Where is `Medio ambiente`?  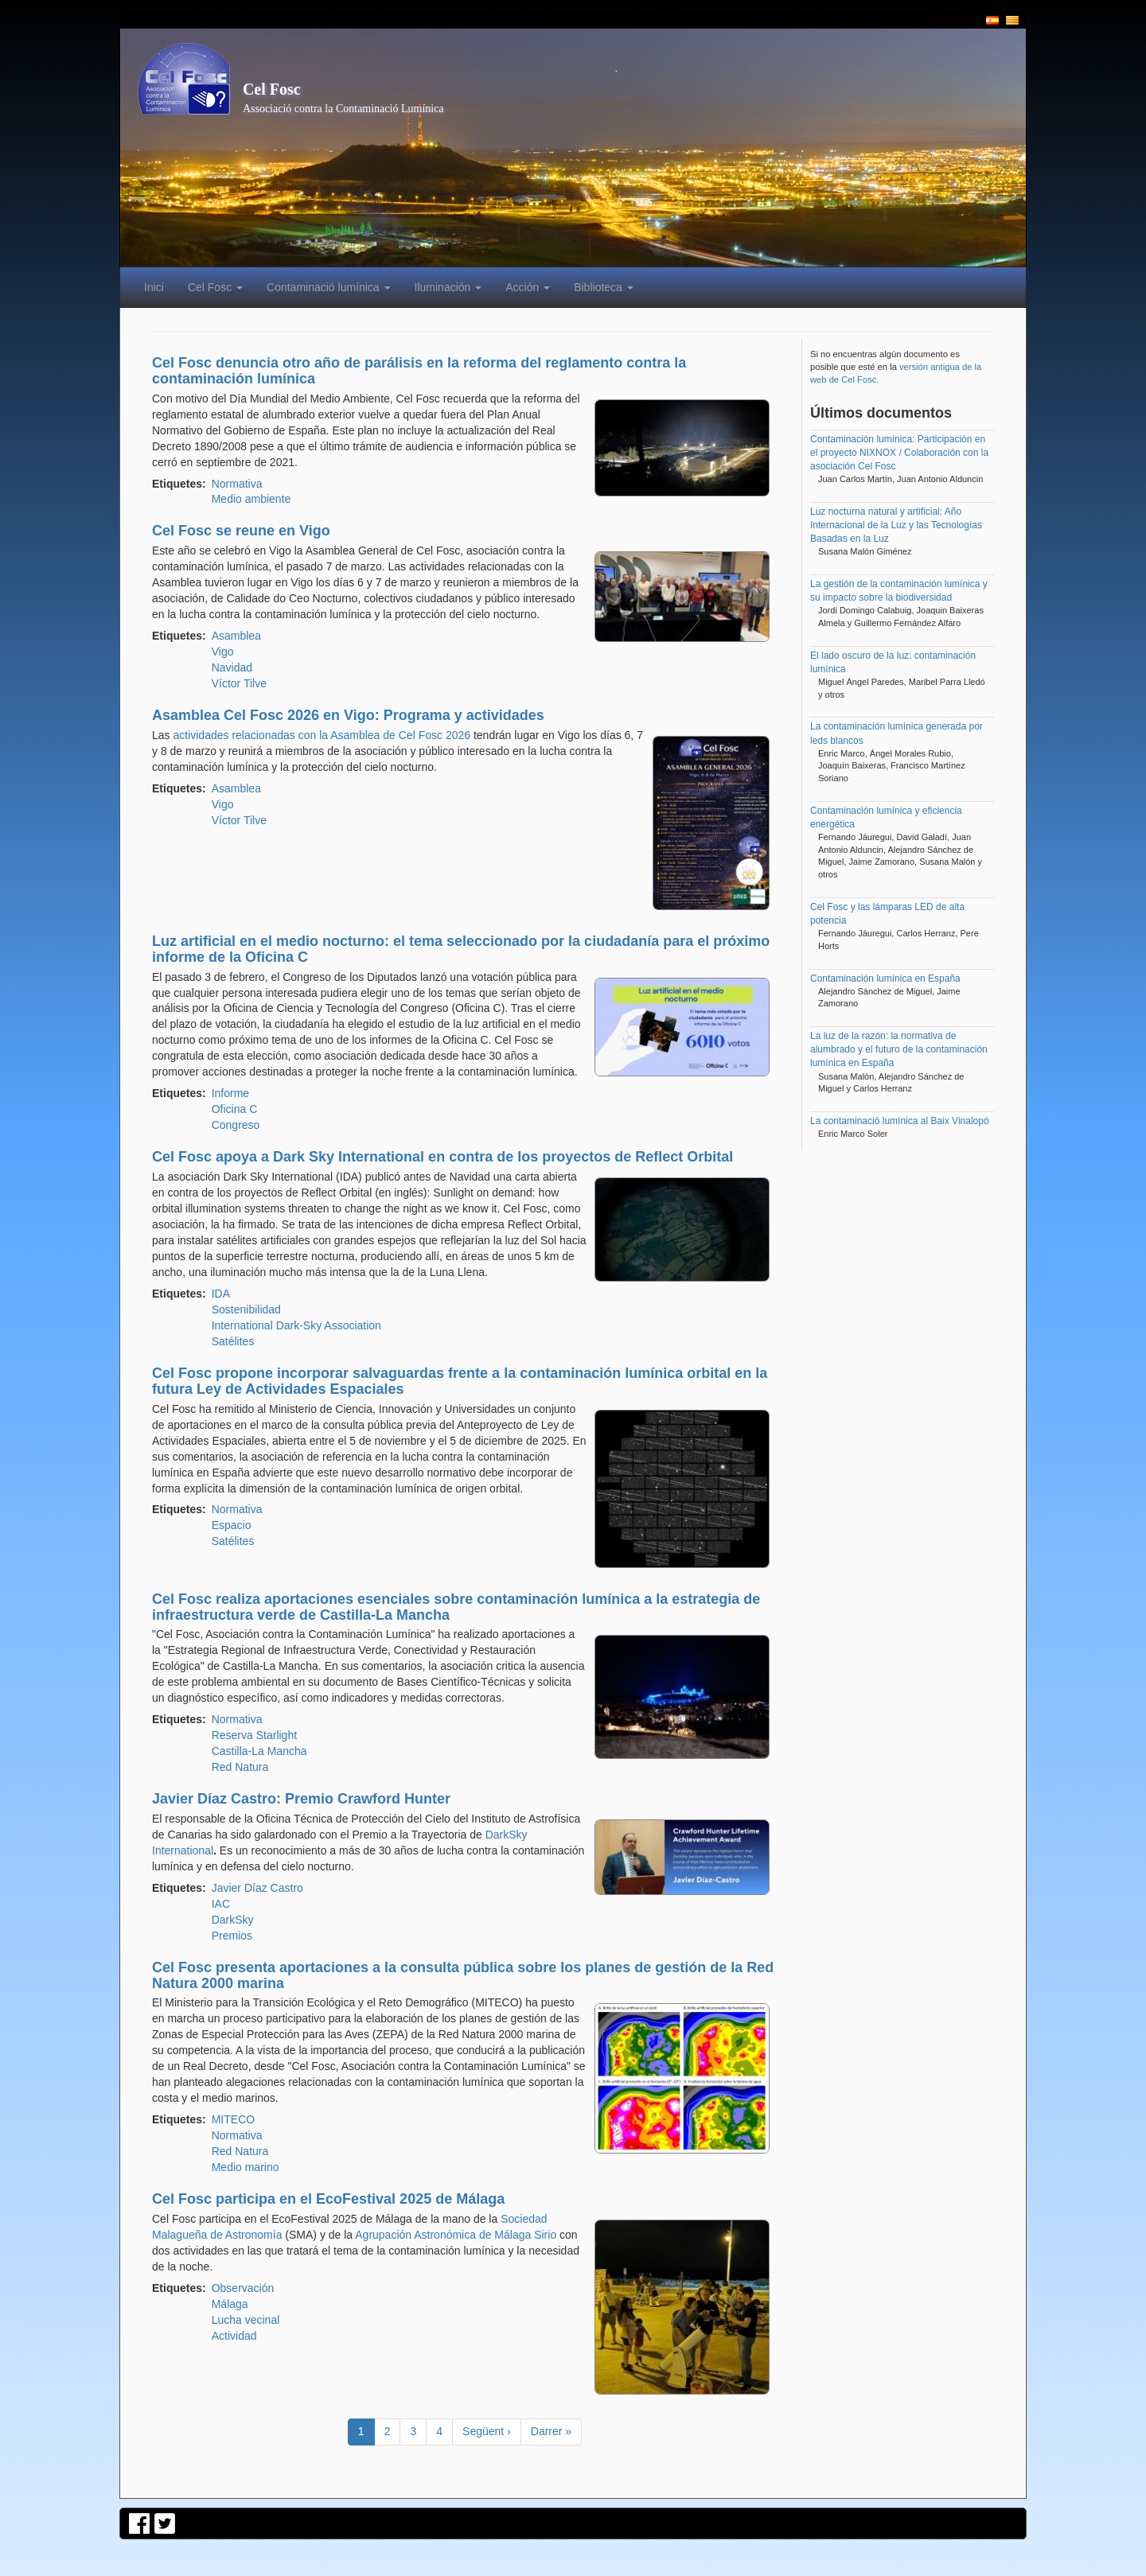
Medio ambiente is located at coordinates (251, 498).